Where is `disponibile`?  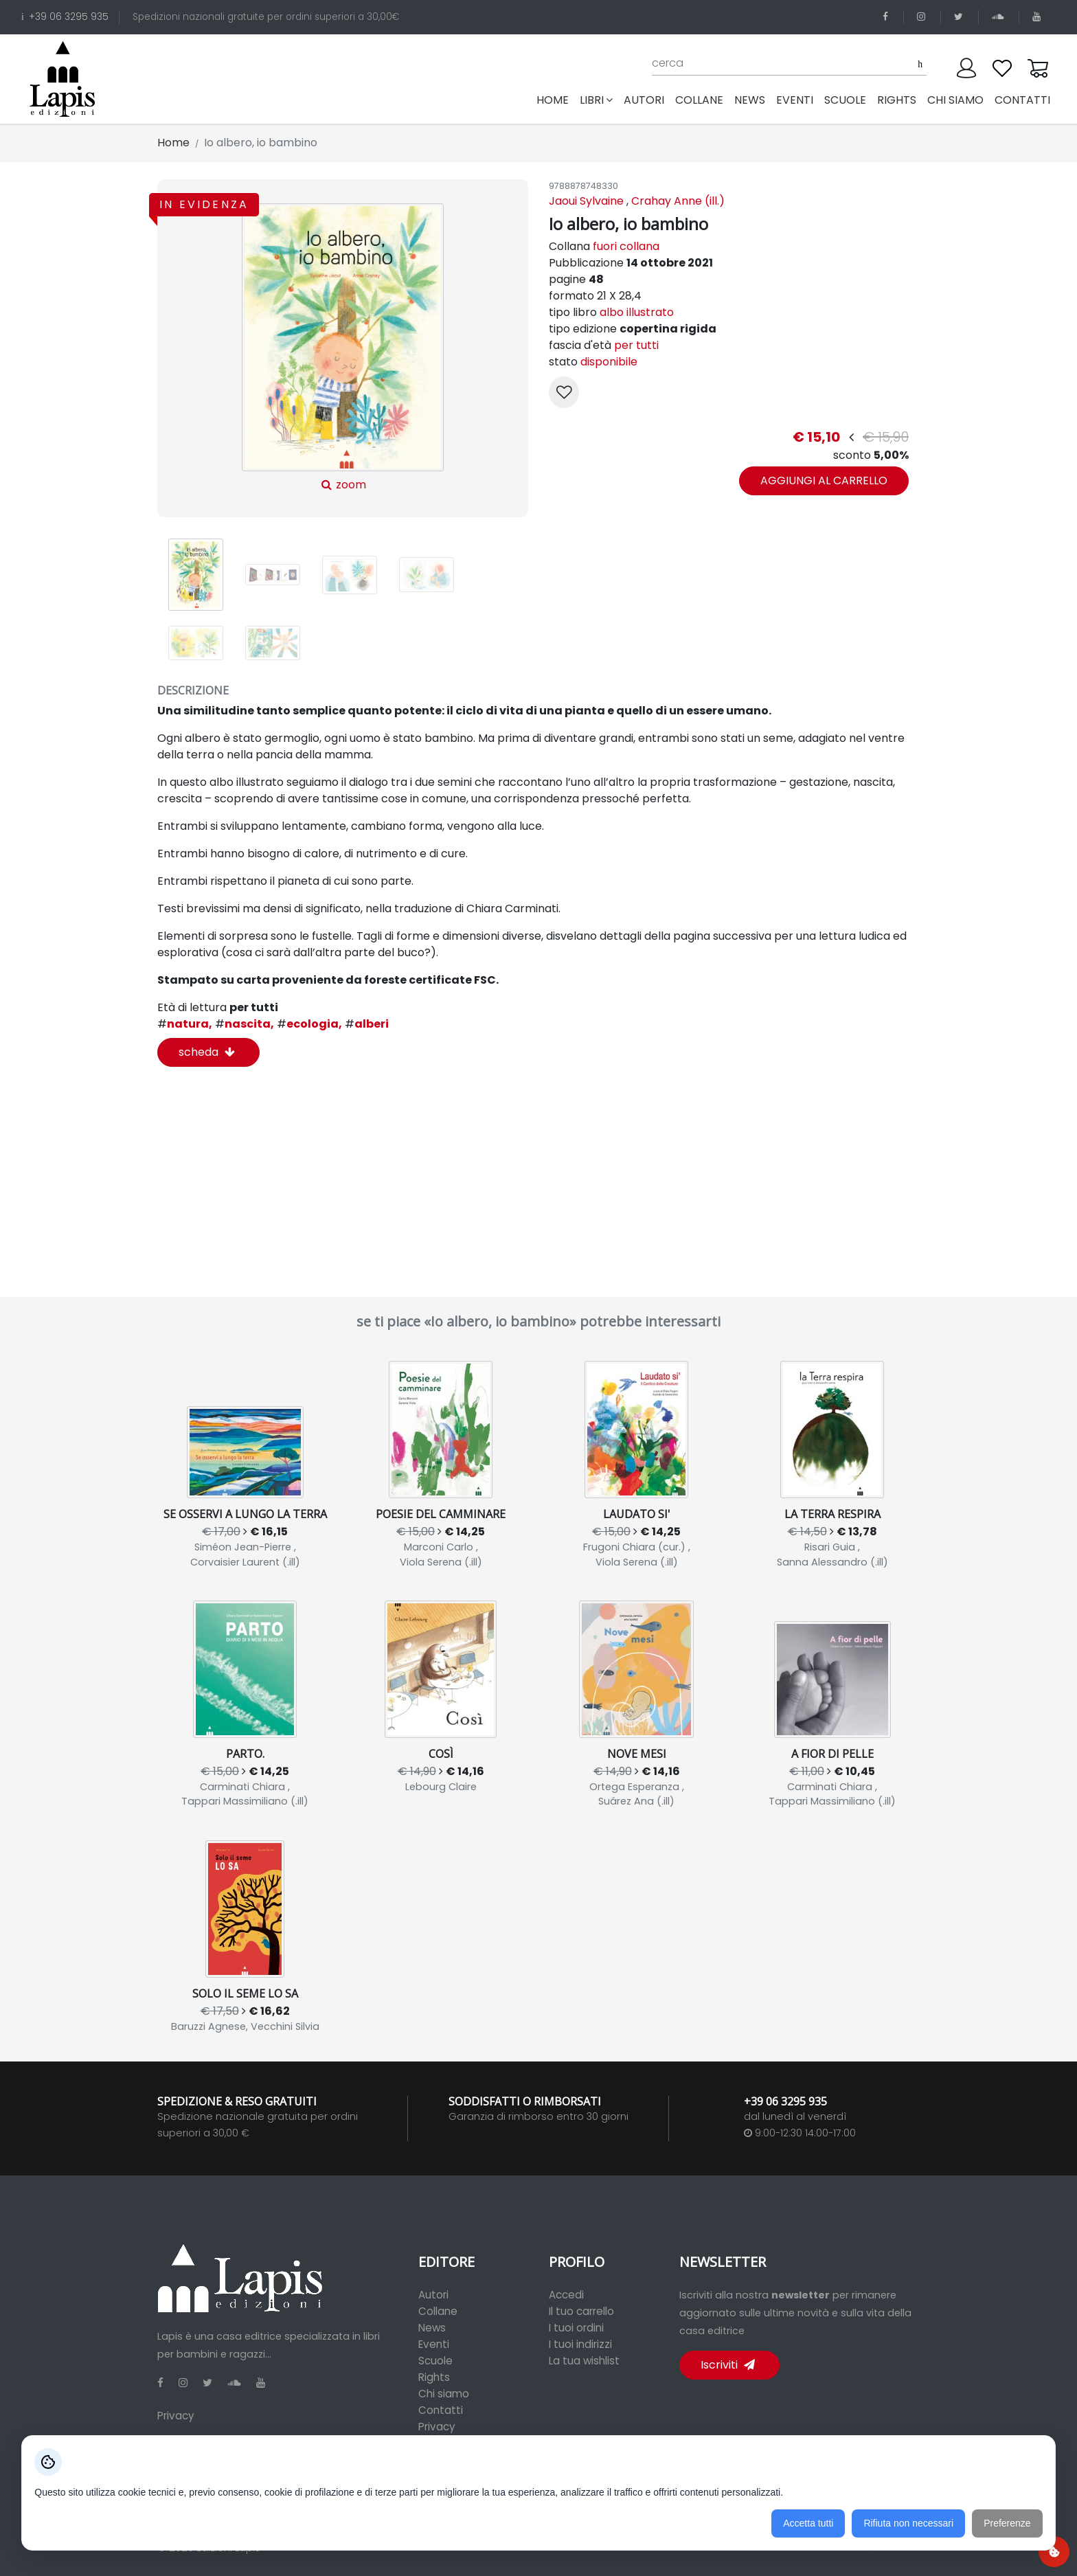 disponibile is located at coordinates (608, 362).